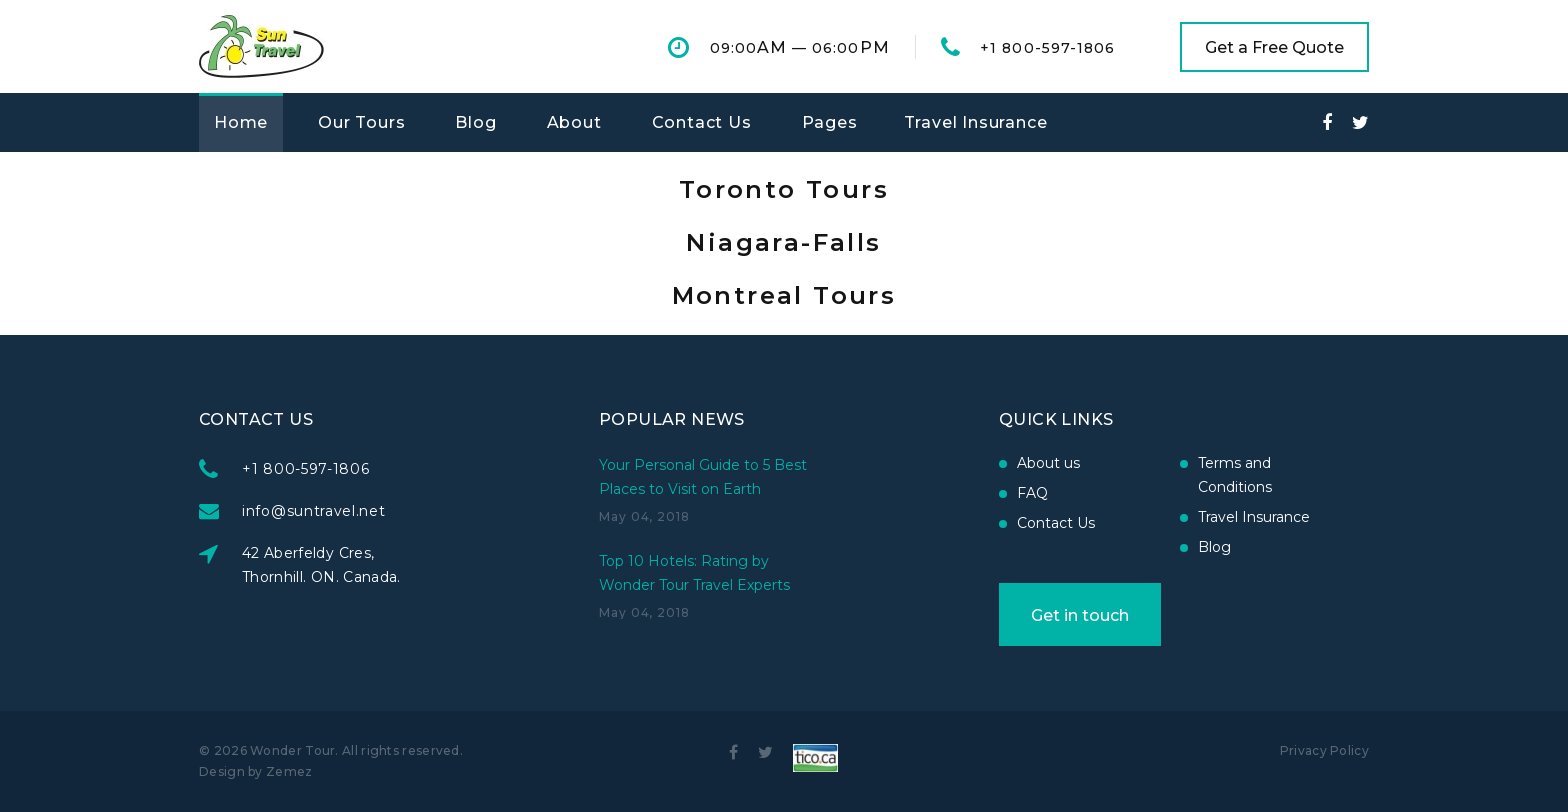  I want to click on About, so click(574, 122).